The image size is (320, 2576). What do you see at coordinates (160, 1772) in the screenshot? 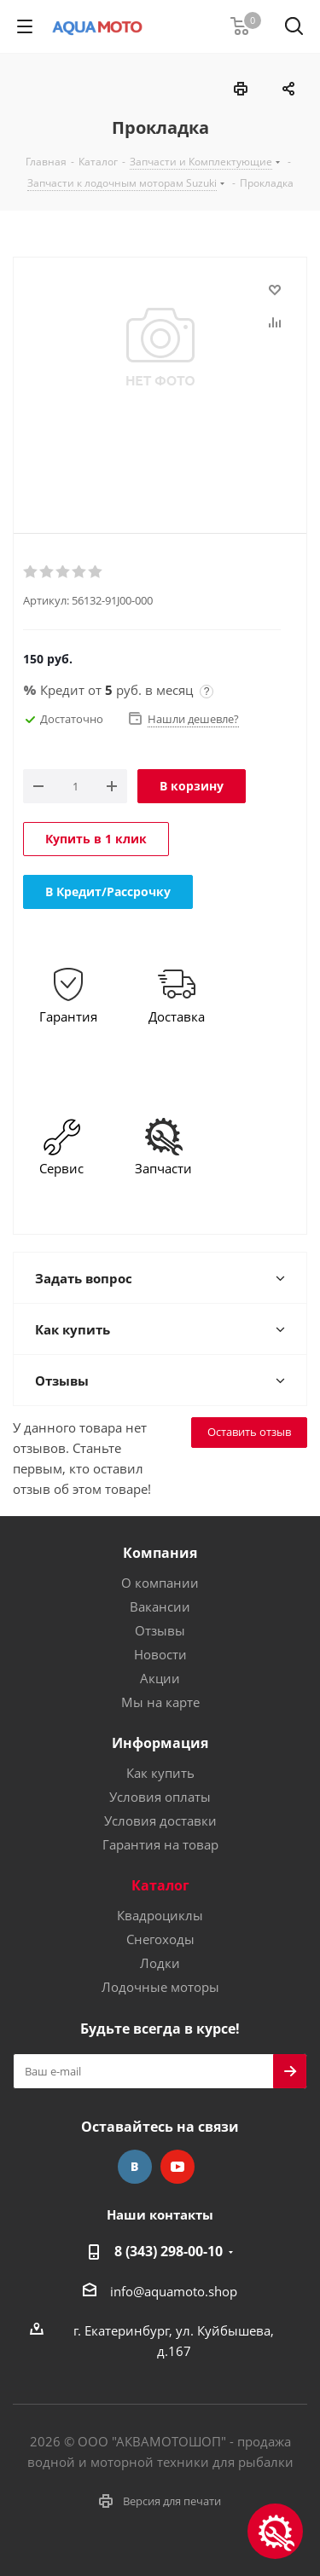
I see `Как купить` at bounding box center [160, 1772].